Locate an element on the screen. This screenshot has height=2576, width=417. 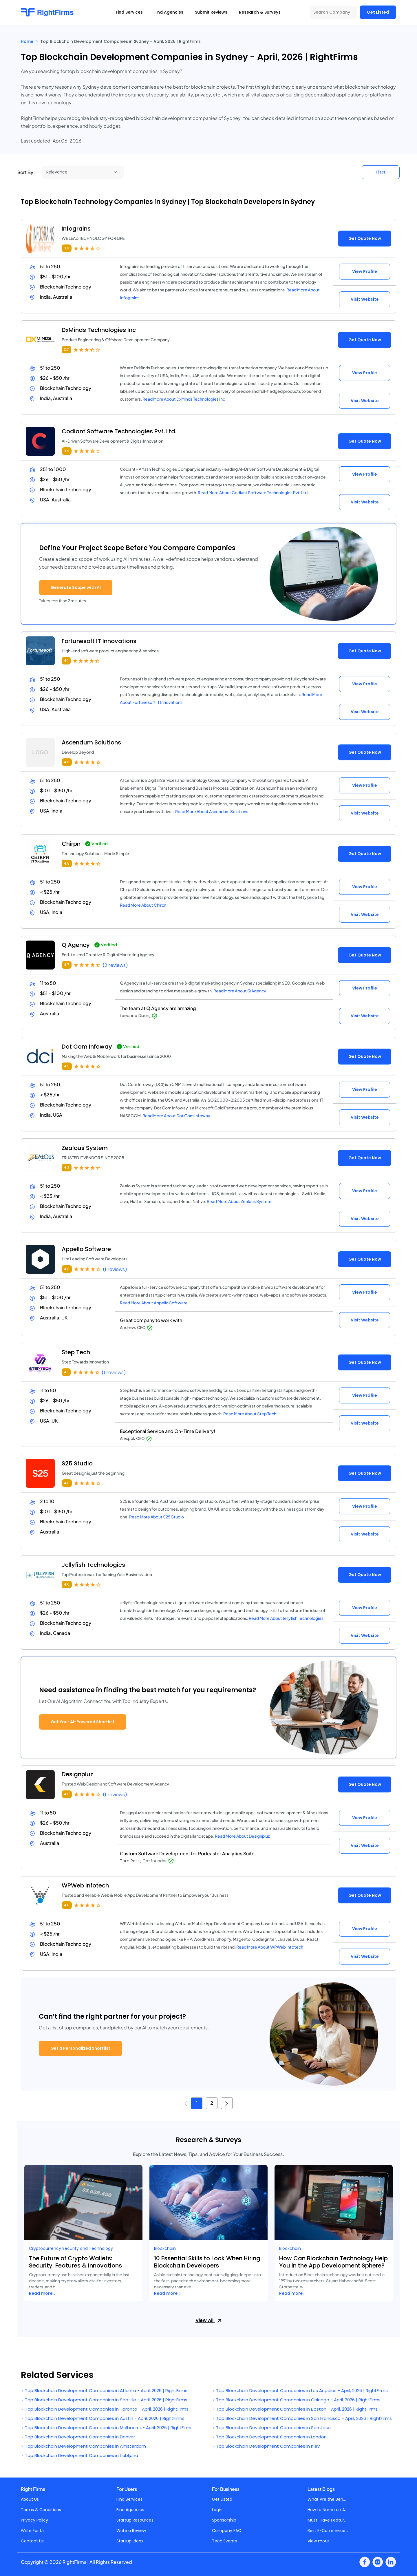
Blockchain is located at coordinates (165, 2248).